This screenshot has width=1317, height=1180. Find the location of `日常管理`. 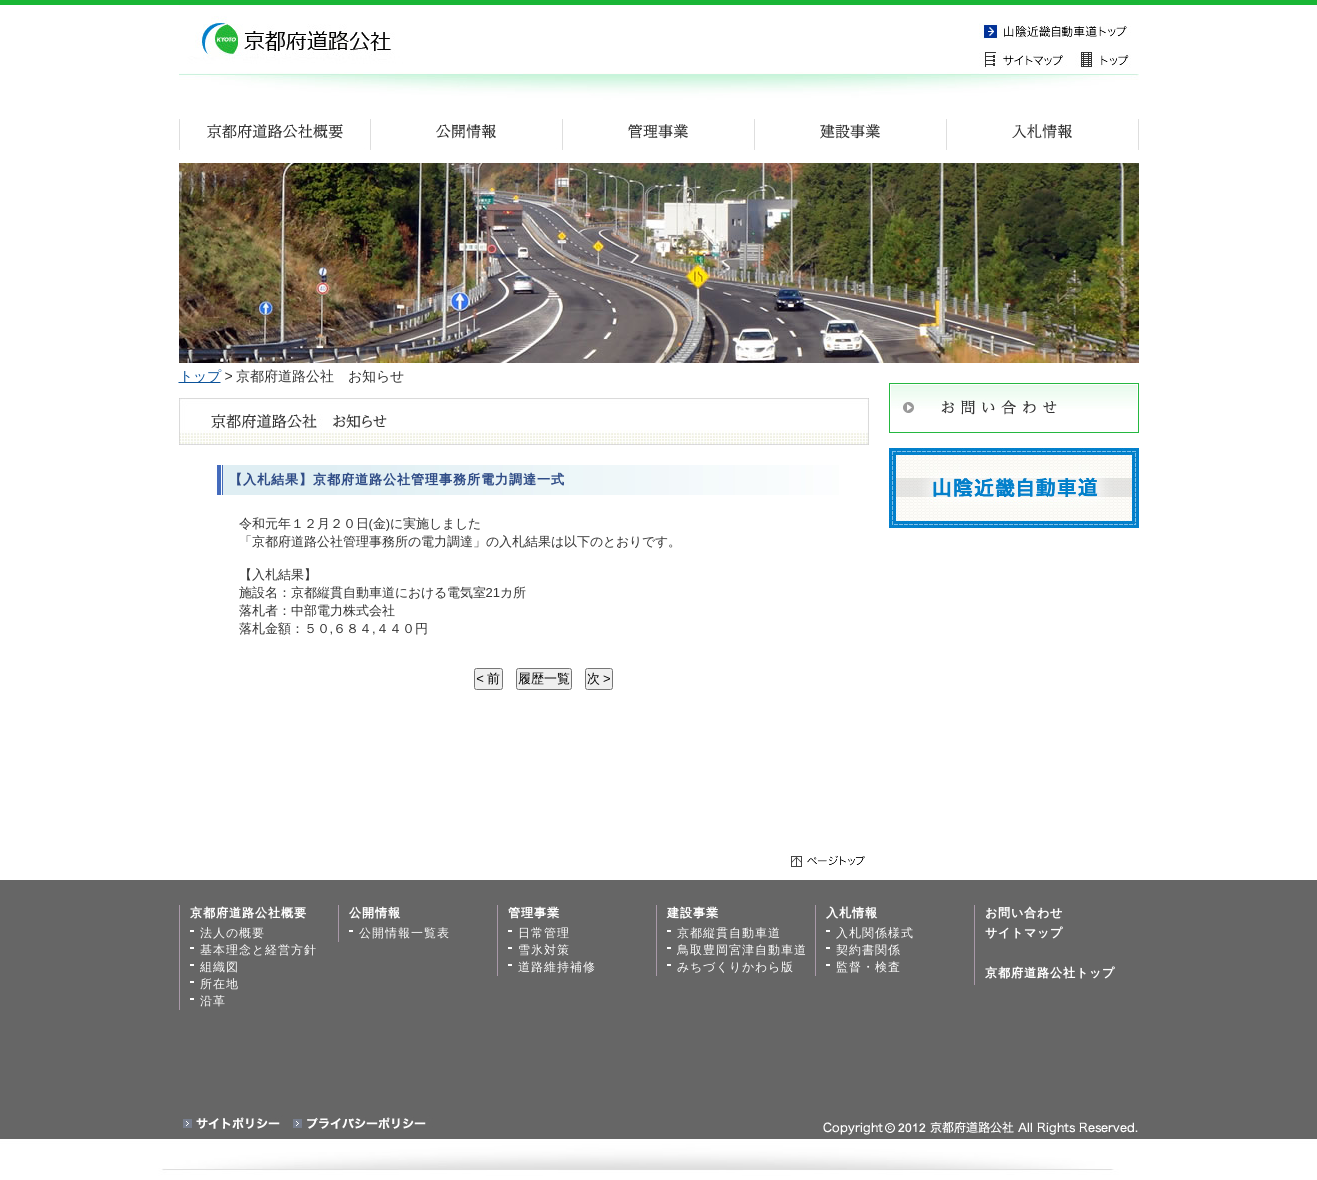

日常管理 is located at coordinates (544, 933).